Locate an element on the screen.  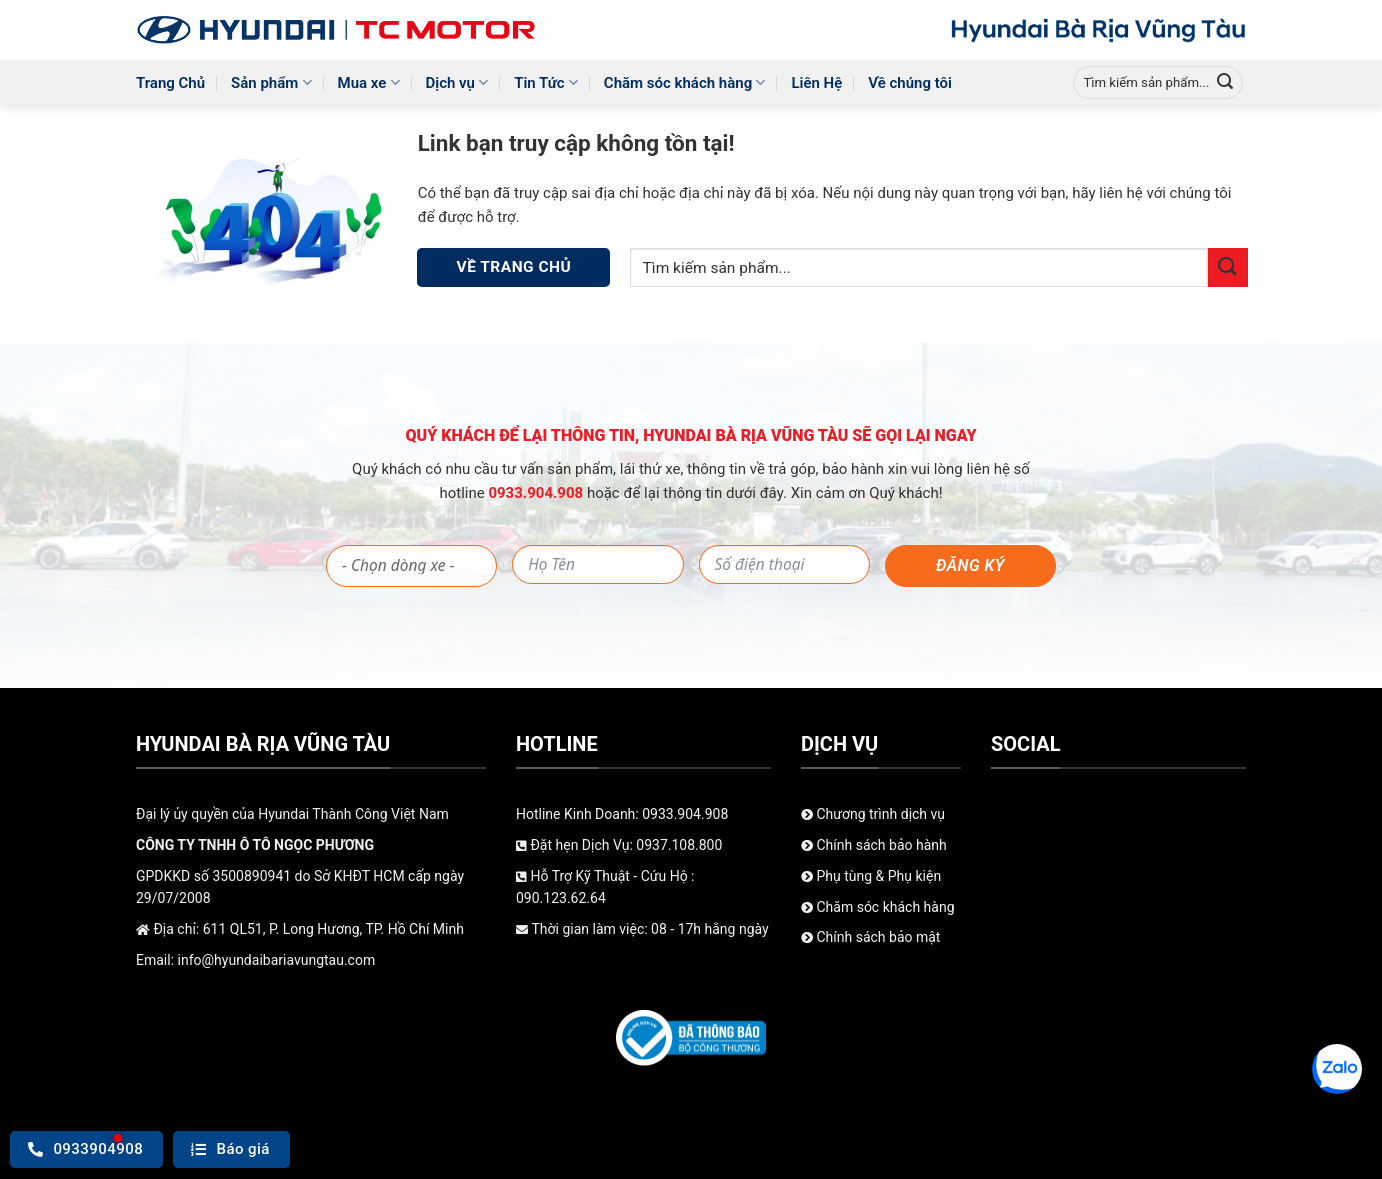
Đăng ký is located at coordinates (970, 565).